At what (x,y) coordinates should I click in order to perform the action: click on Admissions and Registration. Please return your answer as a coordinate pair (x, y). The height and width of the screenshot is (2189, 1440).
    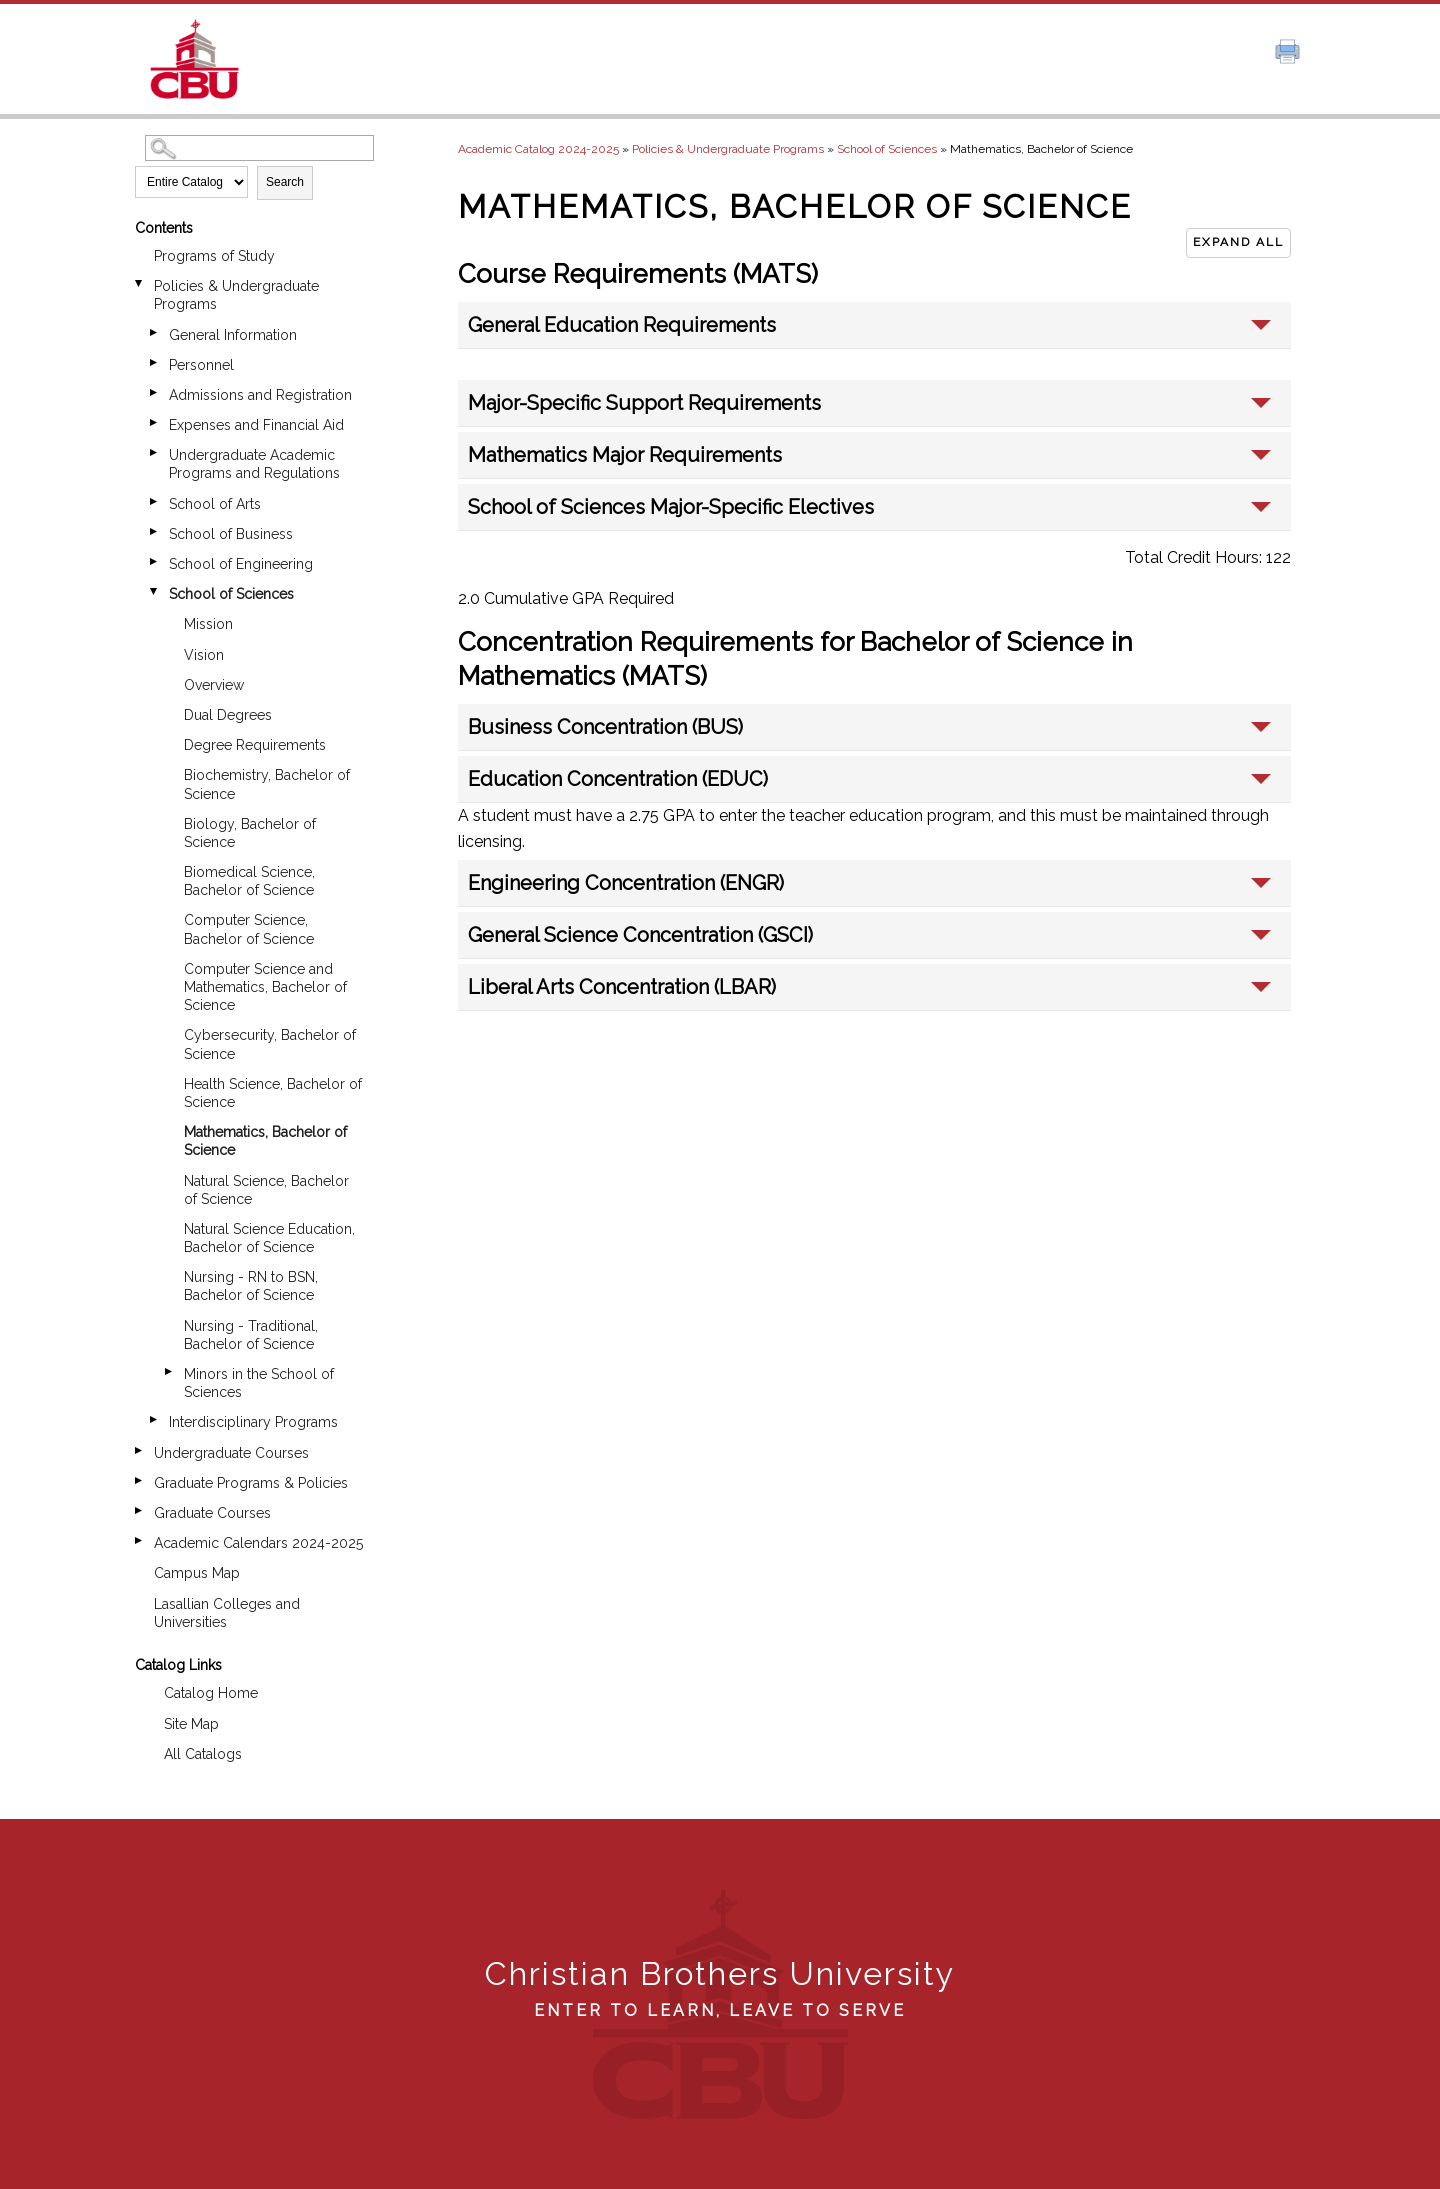
    Looking at the image, I should click on (260, 395).